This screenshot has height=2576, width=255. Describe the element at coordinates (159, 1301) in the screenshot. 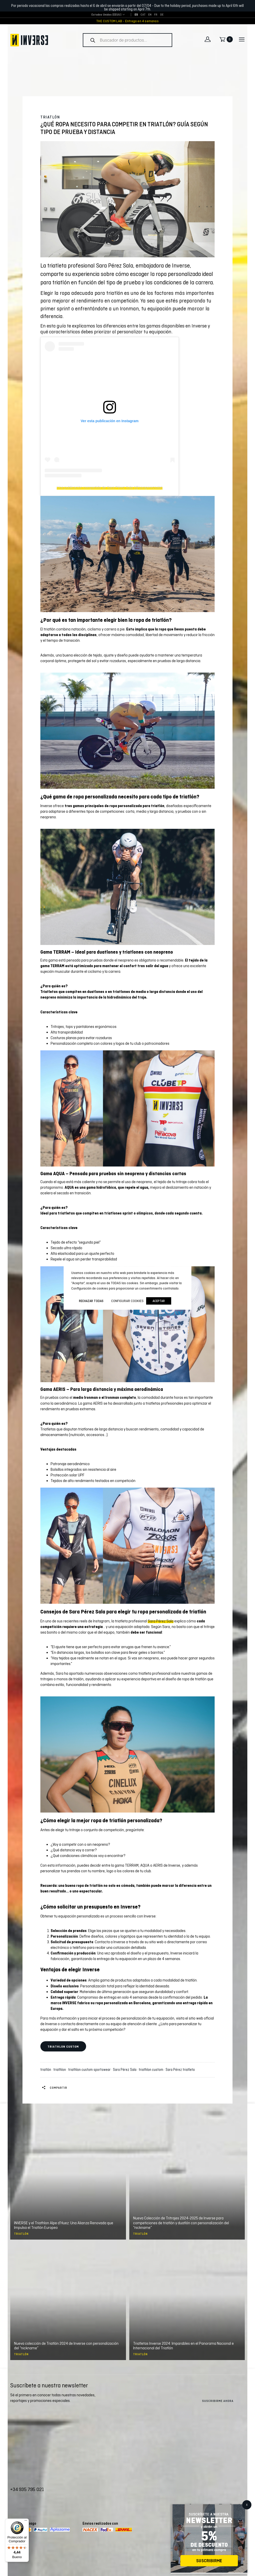

I see `Aceptar [button]` at that location.